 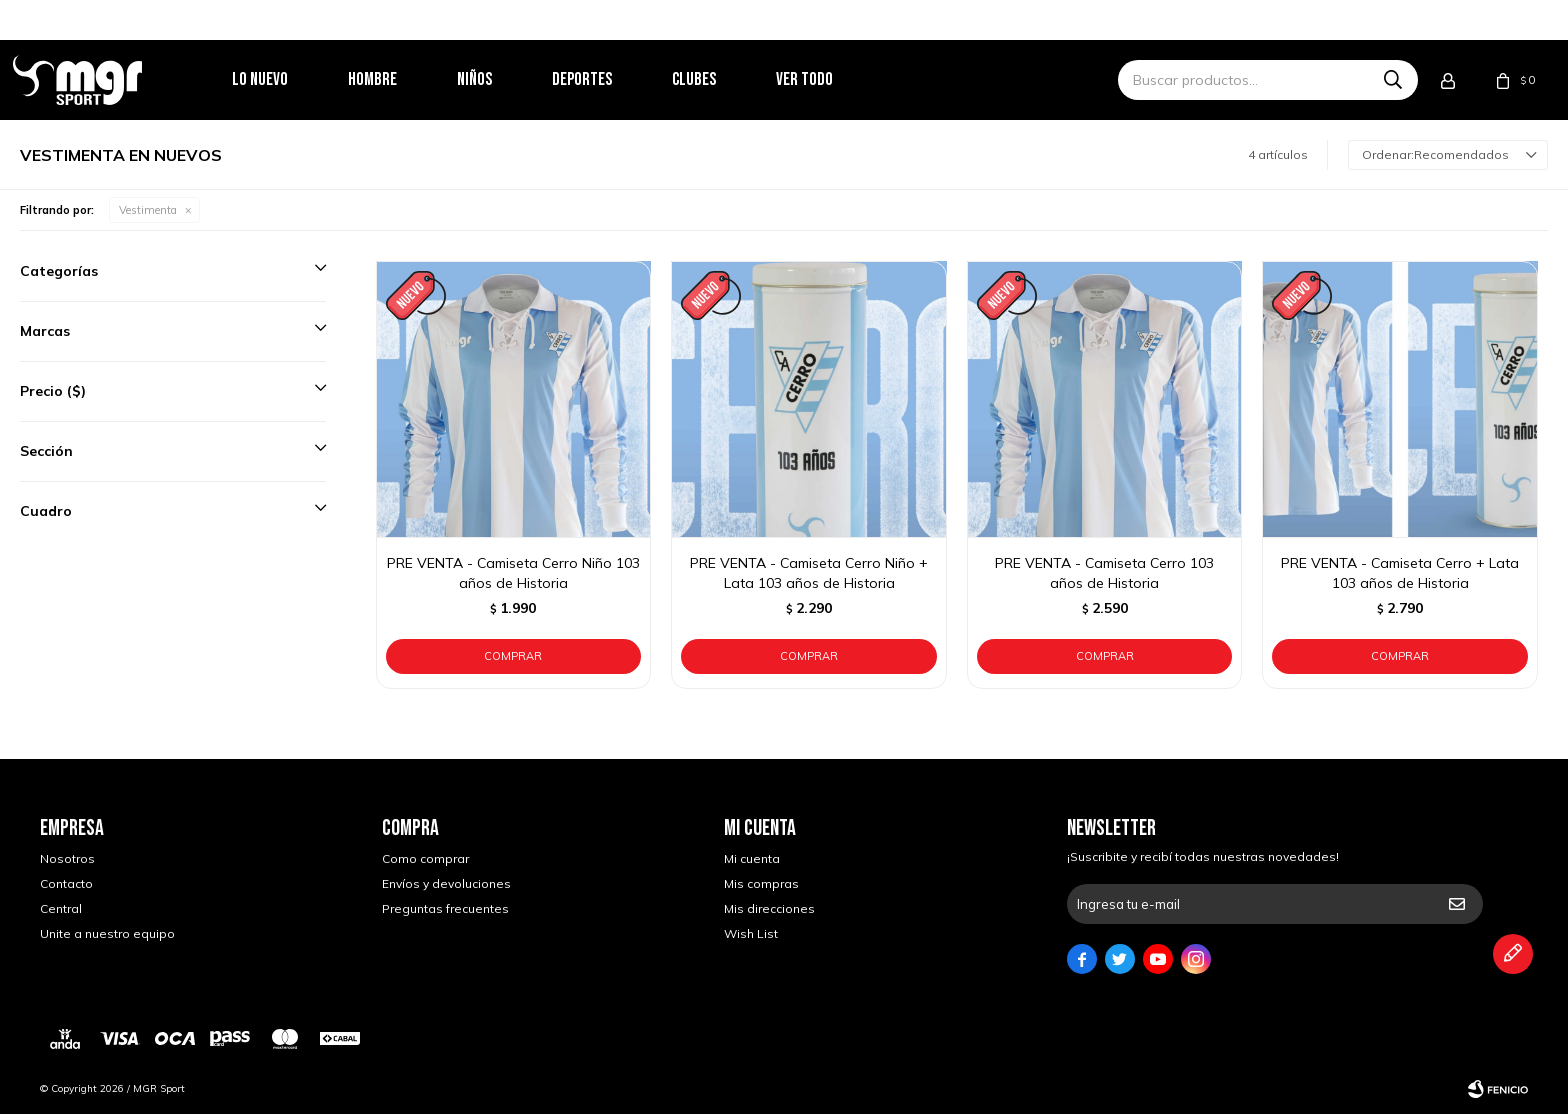 What do you see at coordinates (148, 210) in the screenshot?
I see `Vestimenta` at bounding box center [148, 210].